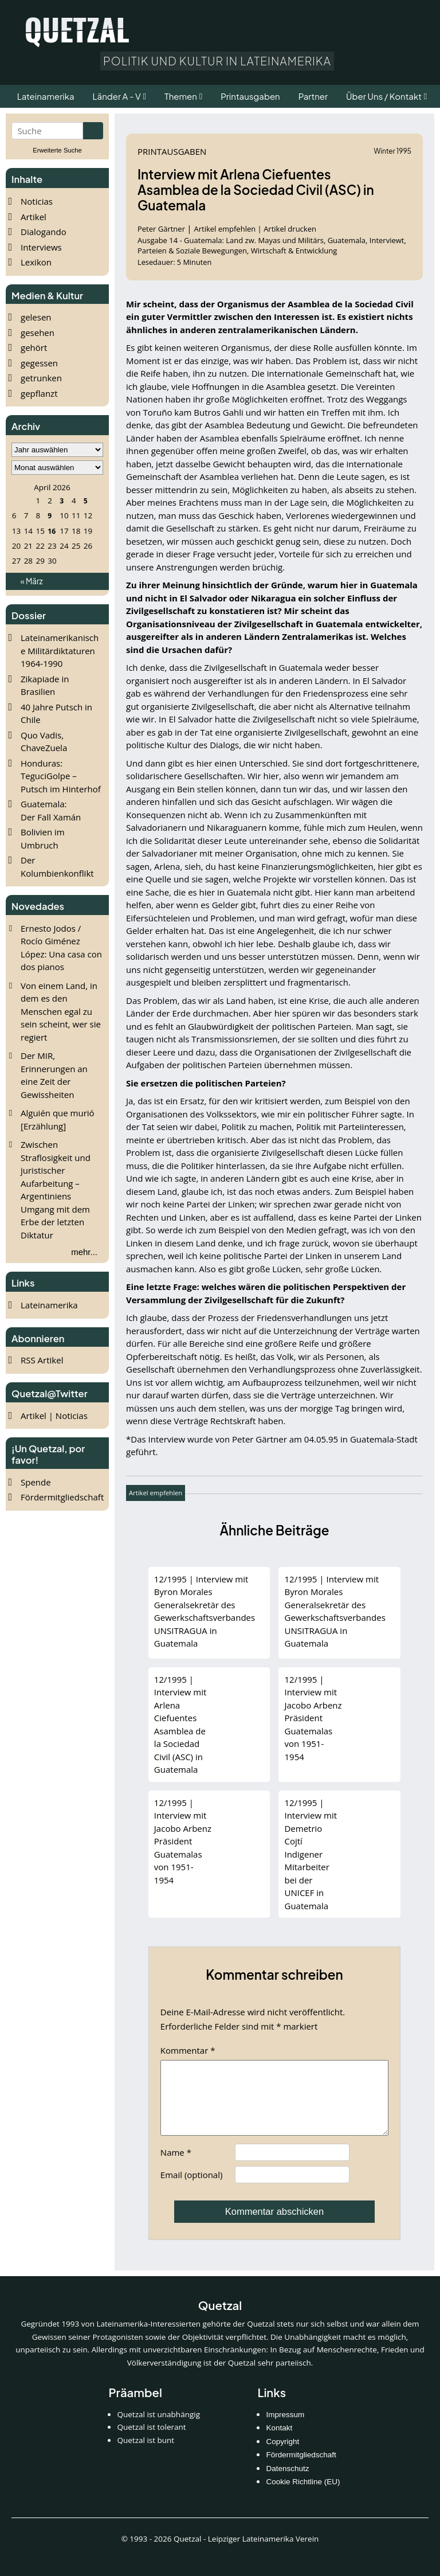 This screenshot has height=2576, width=440. I want to click on getrunken, so click(41, 378).